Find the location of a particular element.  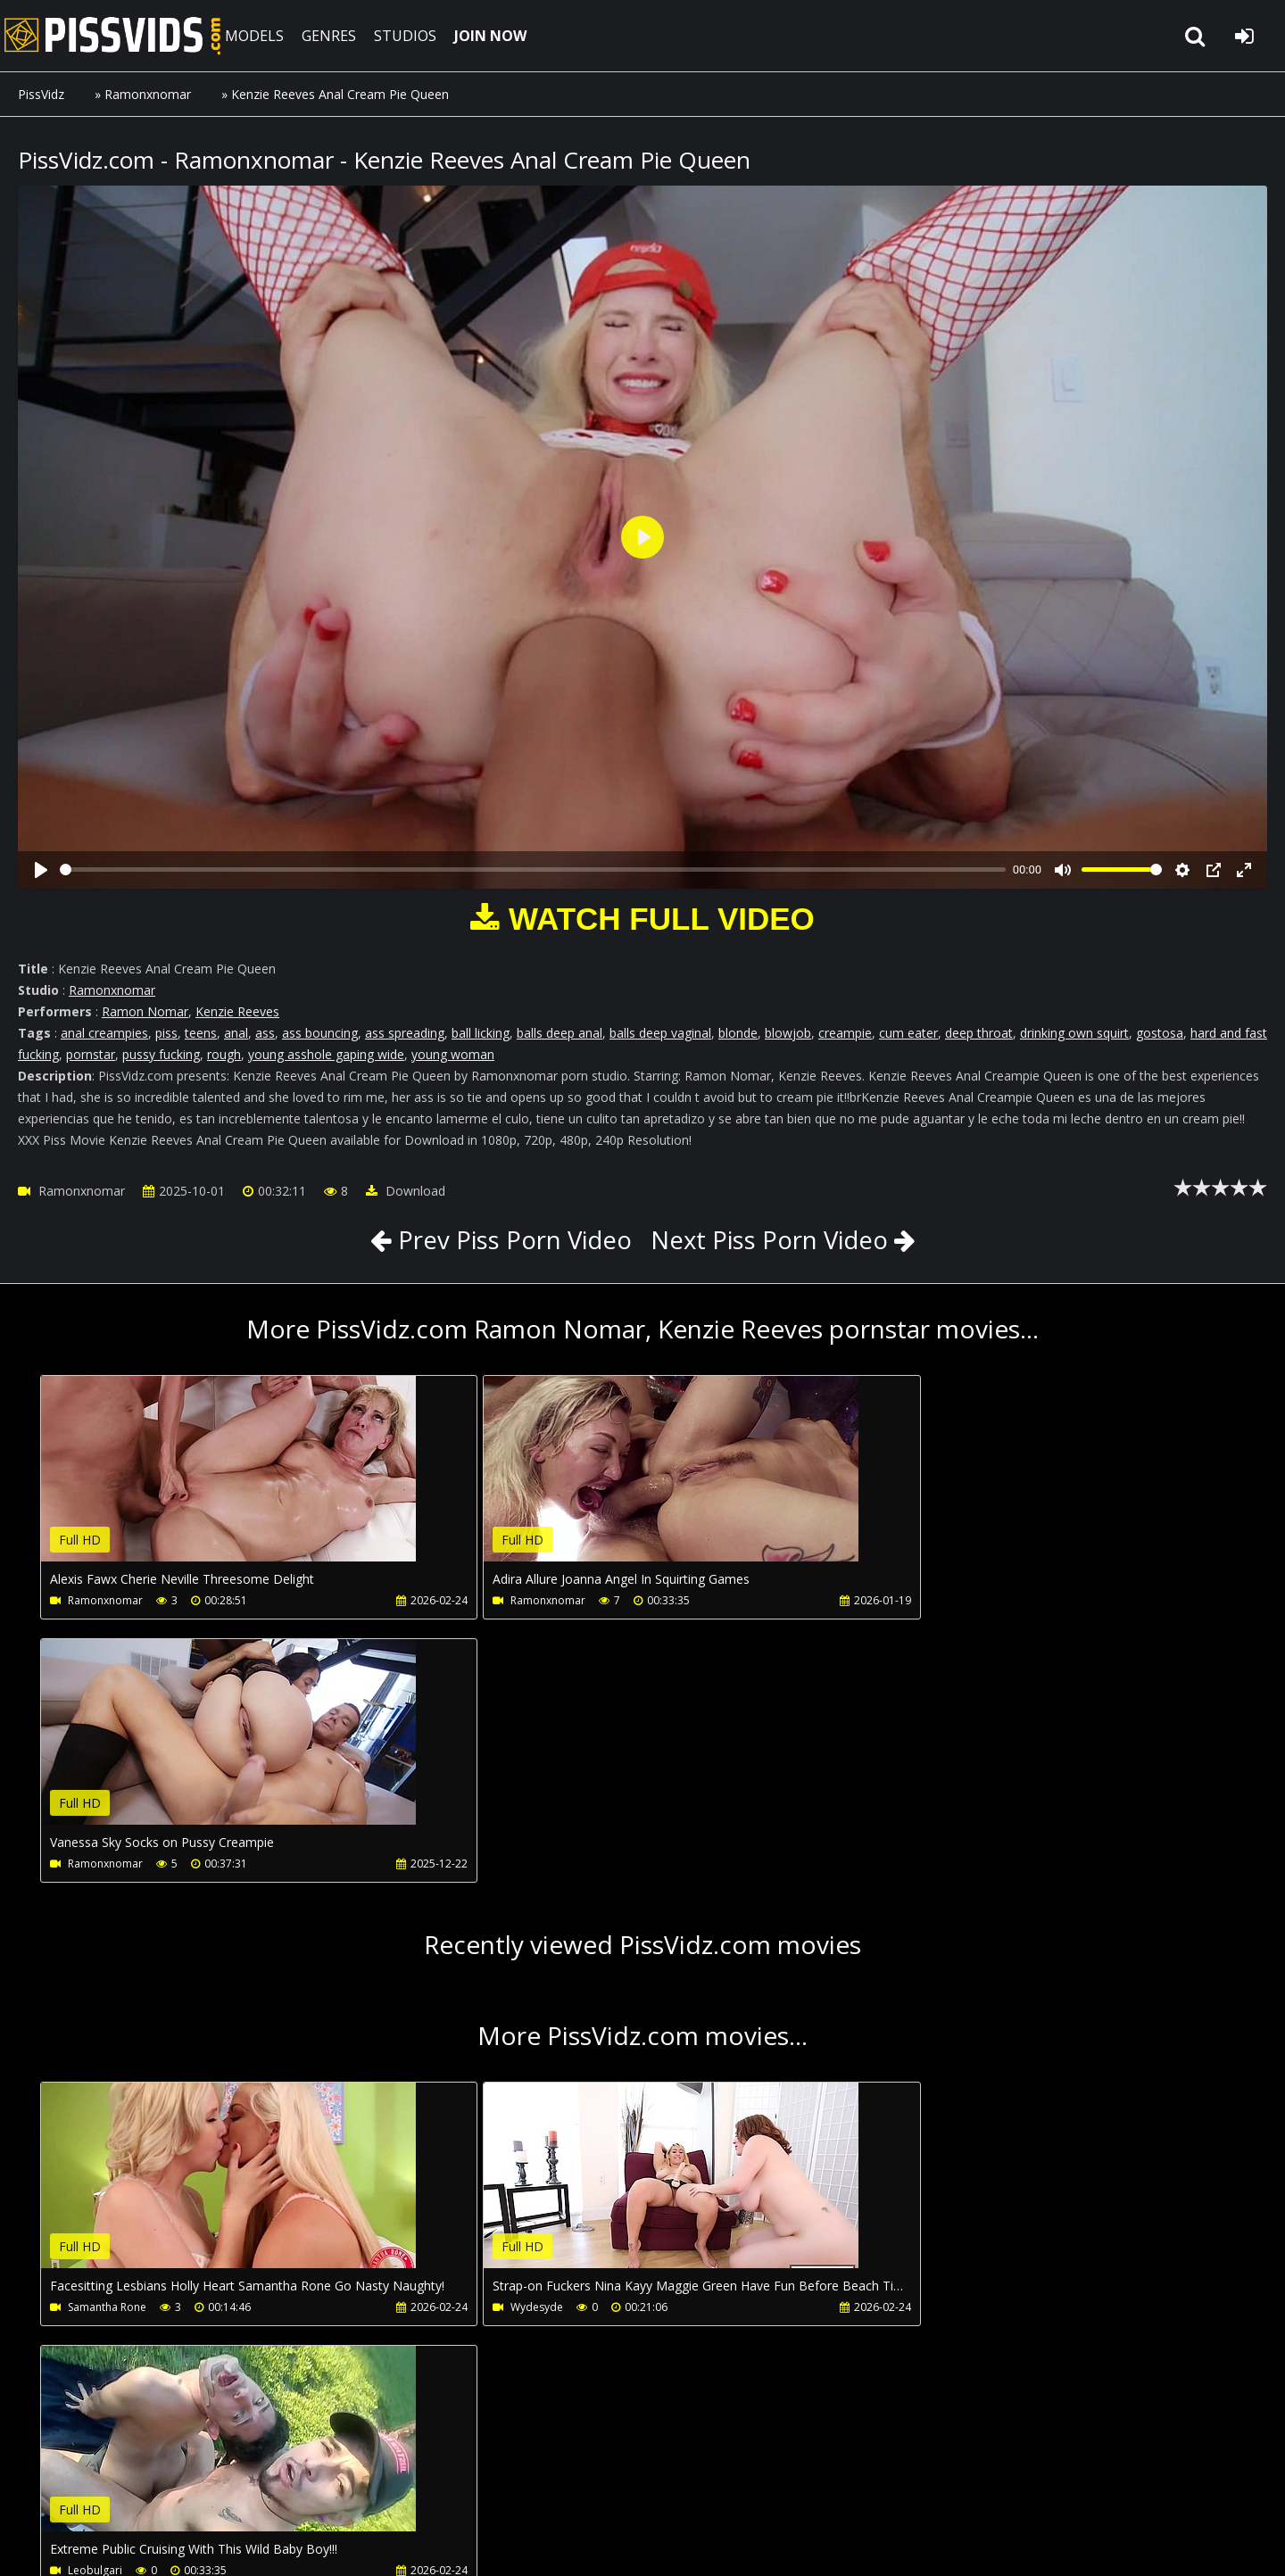

Kenzie Reeves is located at coordinates (237, 1011).